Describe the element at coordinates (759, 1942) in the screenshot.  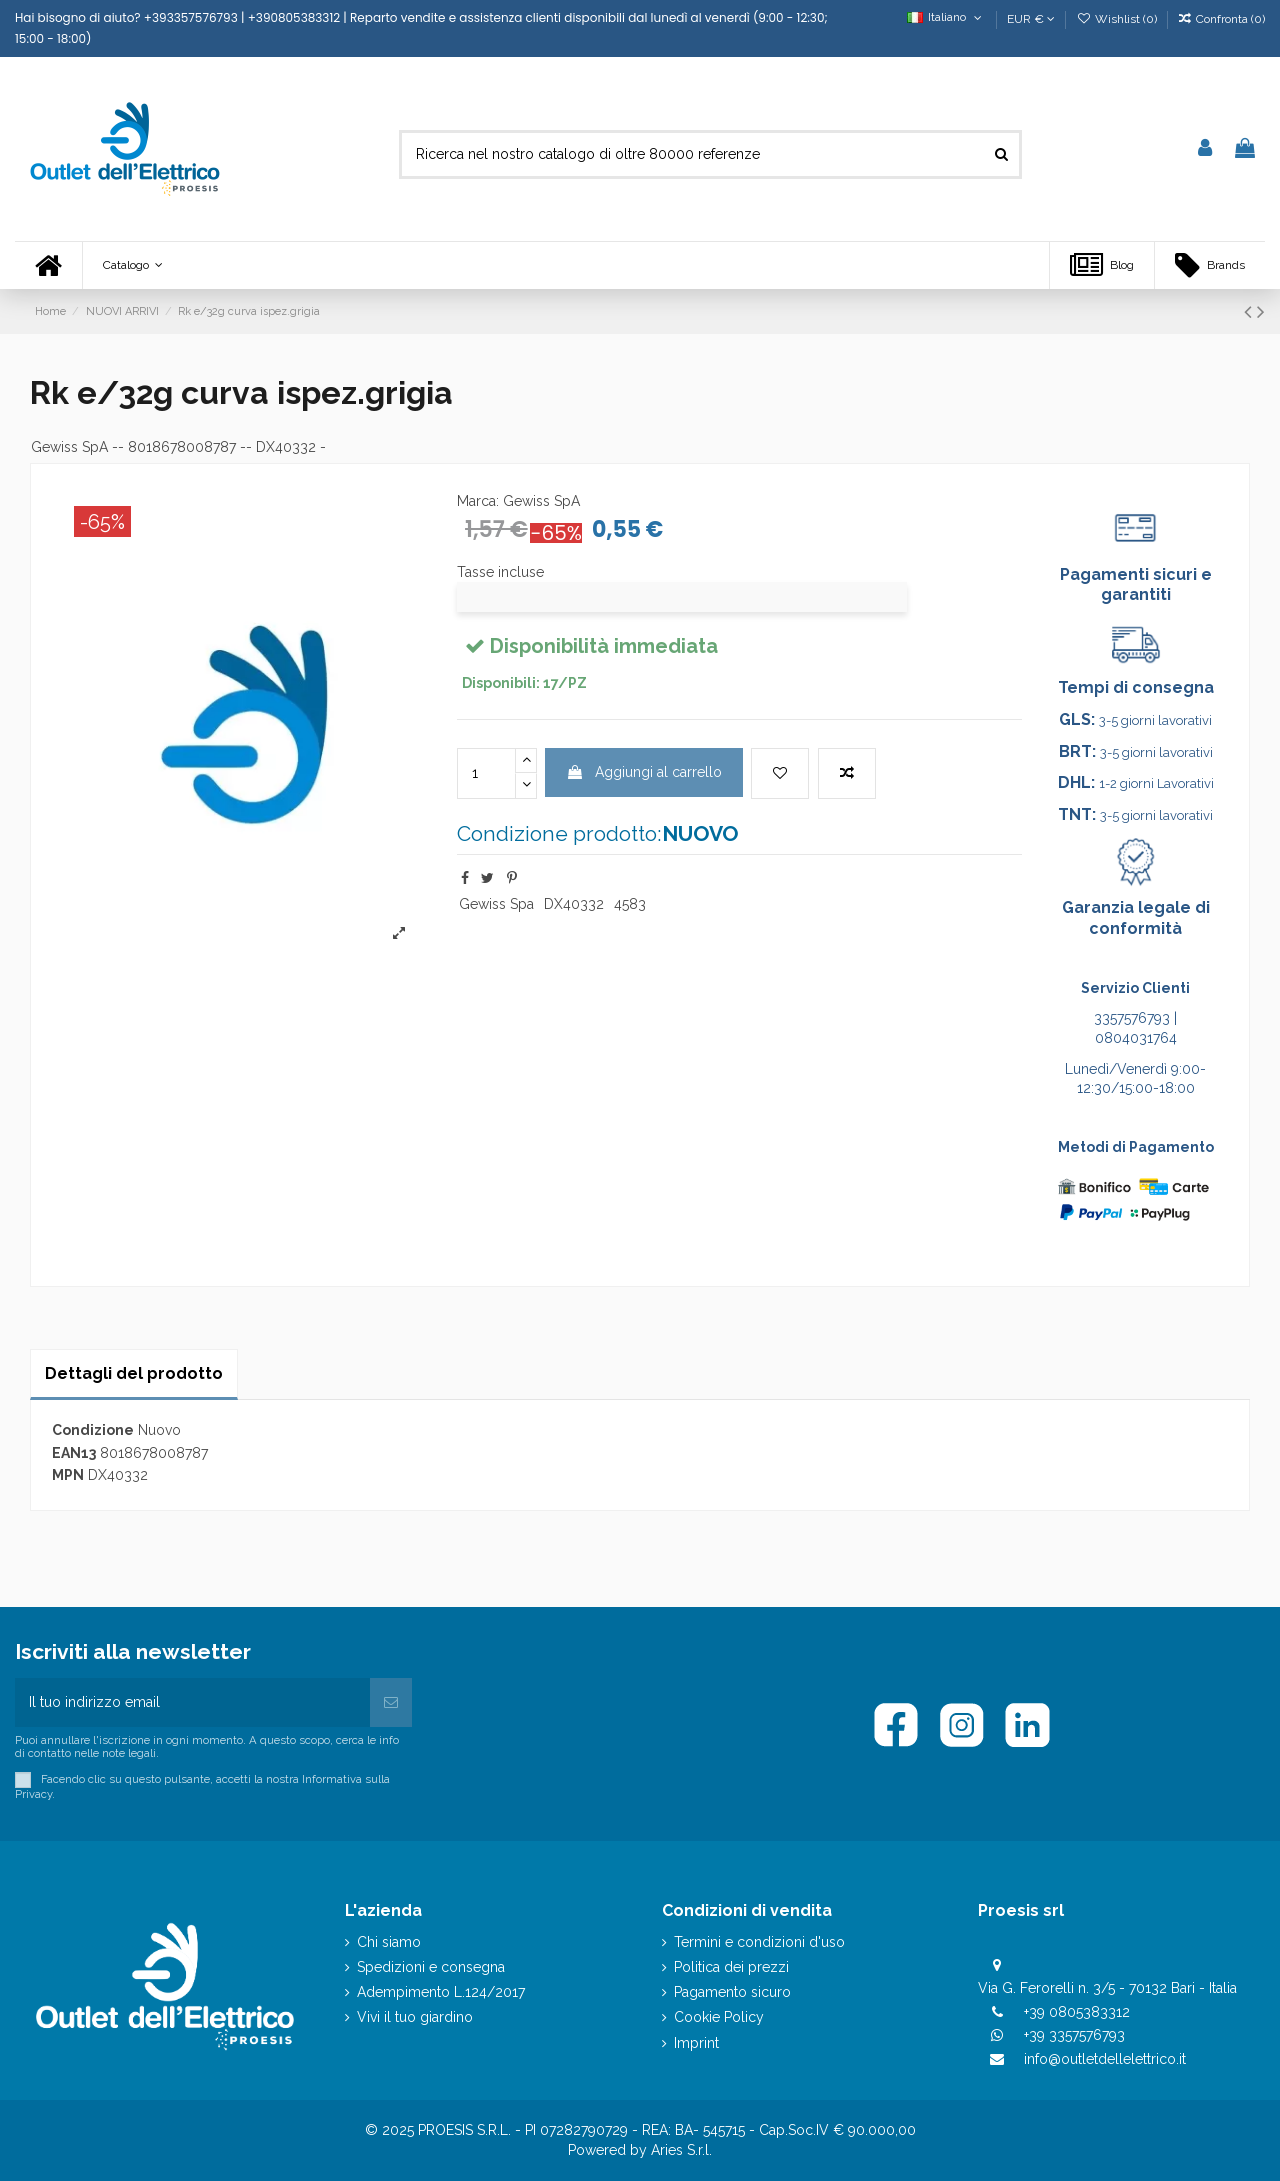
I see `Termini e condizioni d'uso` at that location.